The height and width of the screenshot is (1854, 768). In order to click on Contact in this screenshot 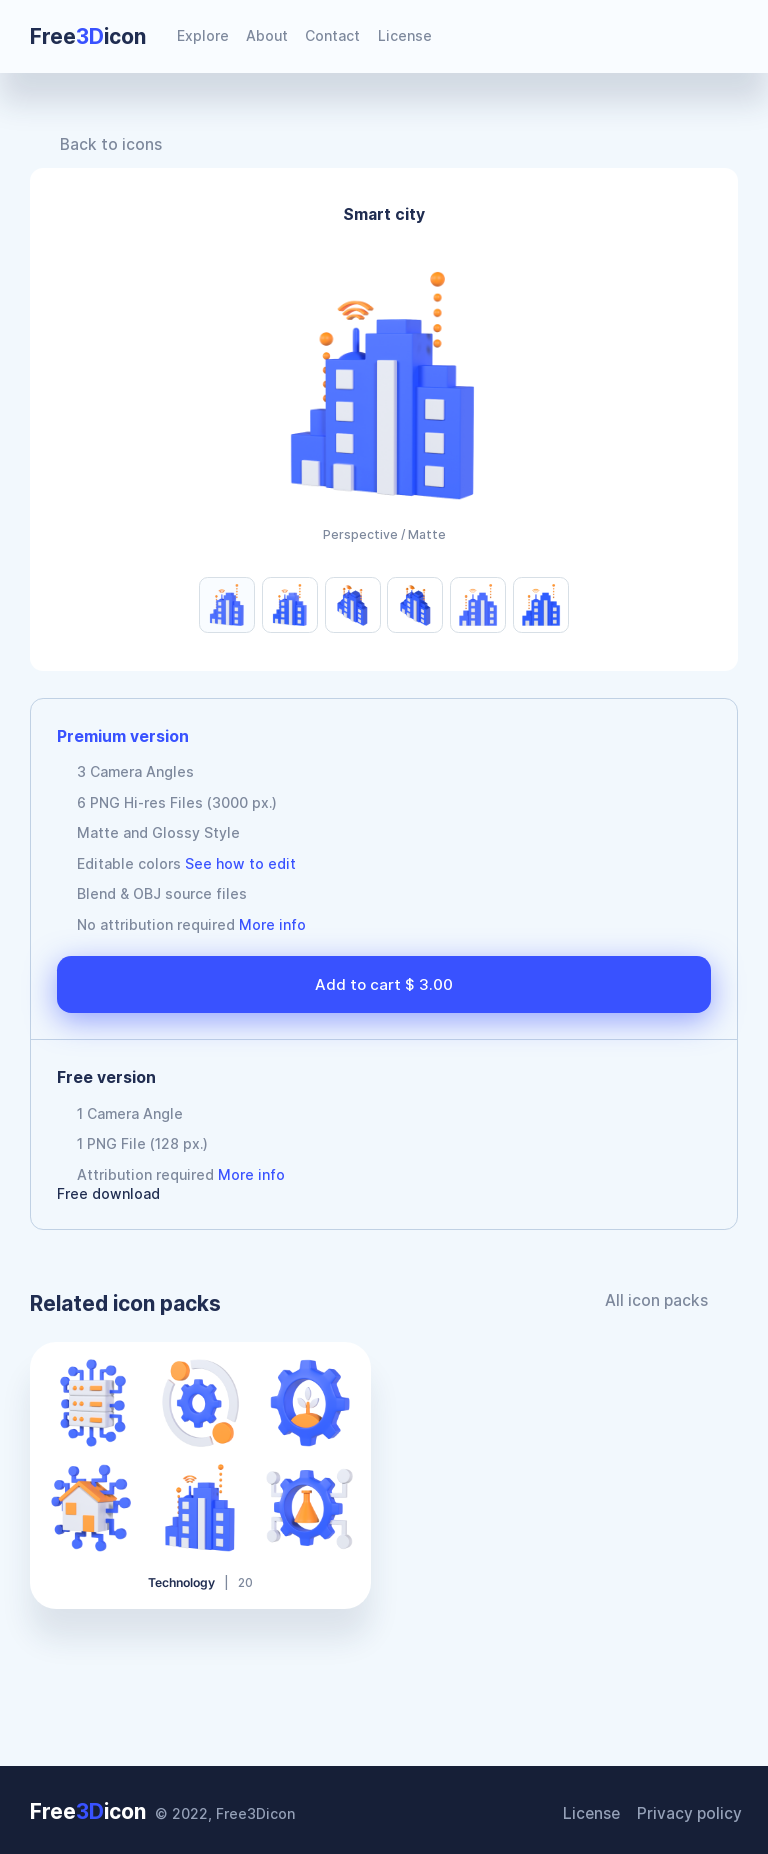, I will do `click(332, 35)`.